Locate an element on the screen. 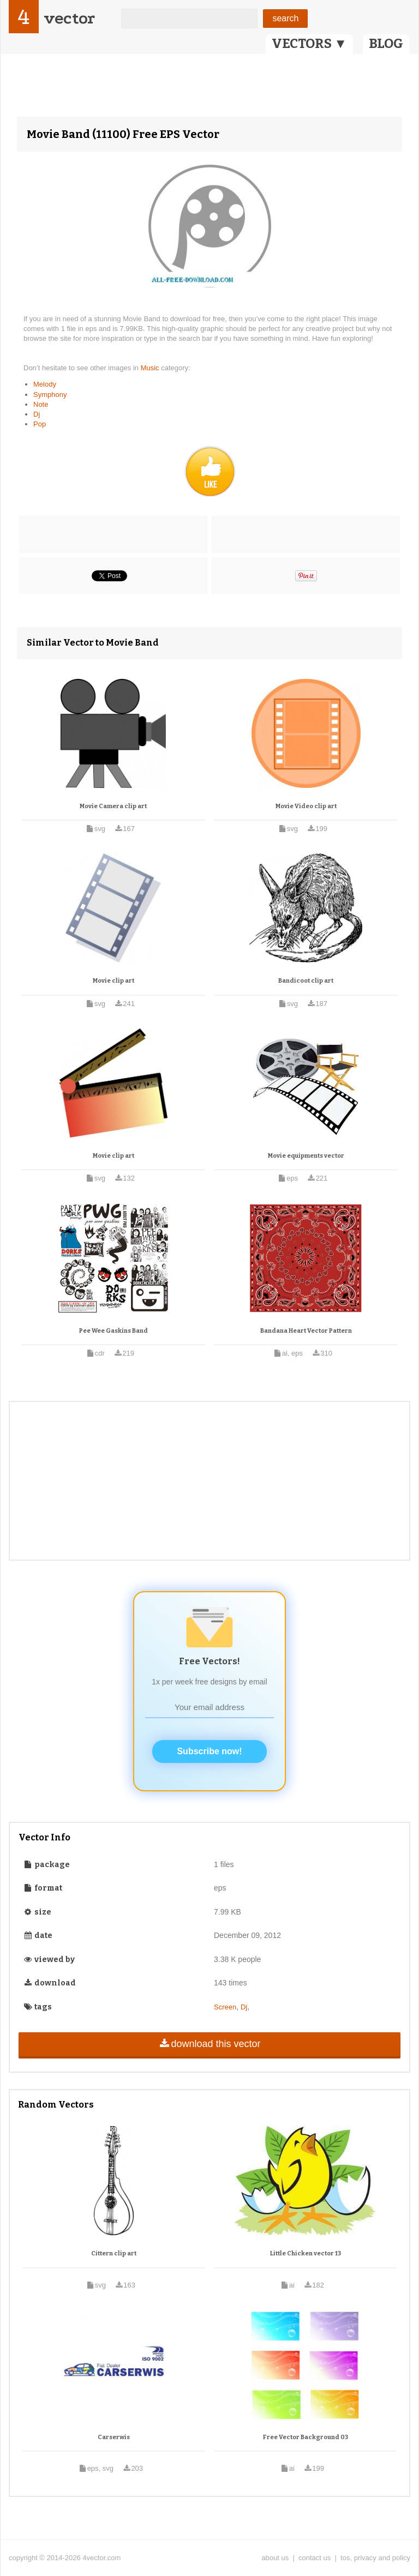 This screenshot has width=419, height=2576. Symphony is located at coordinates (50, 394).